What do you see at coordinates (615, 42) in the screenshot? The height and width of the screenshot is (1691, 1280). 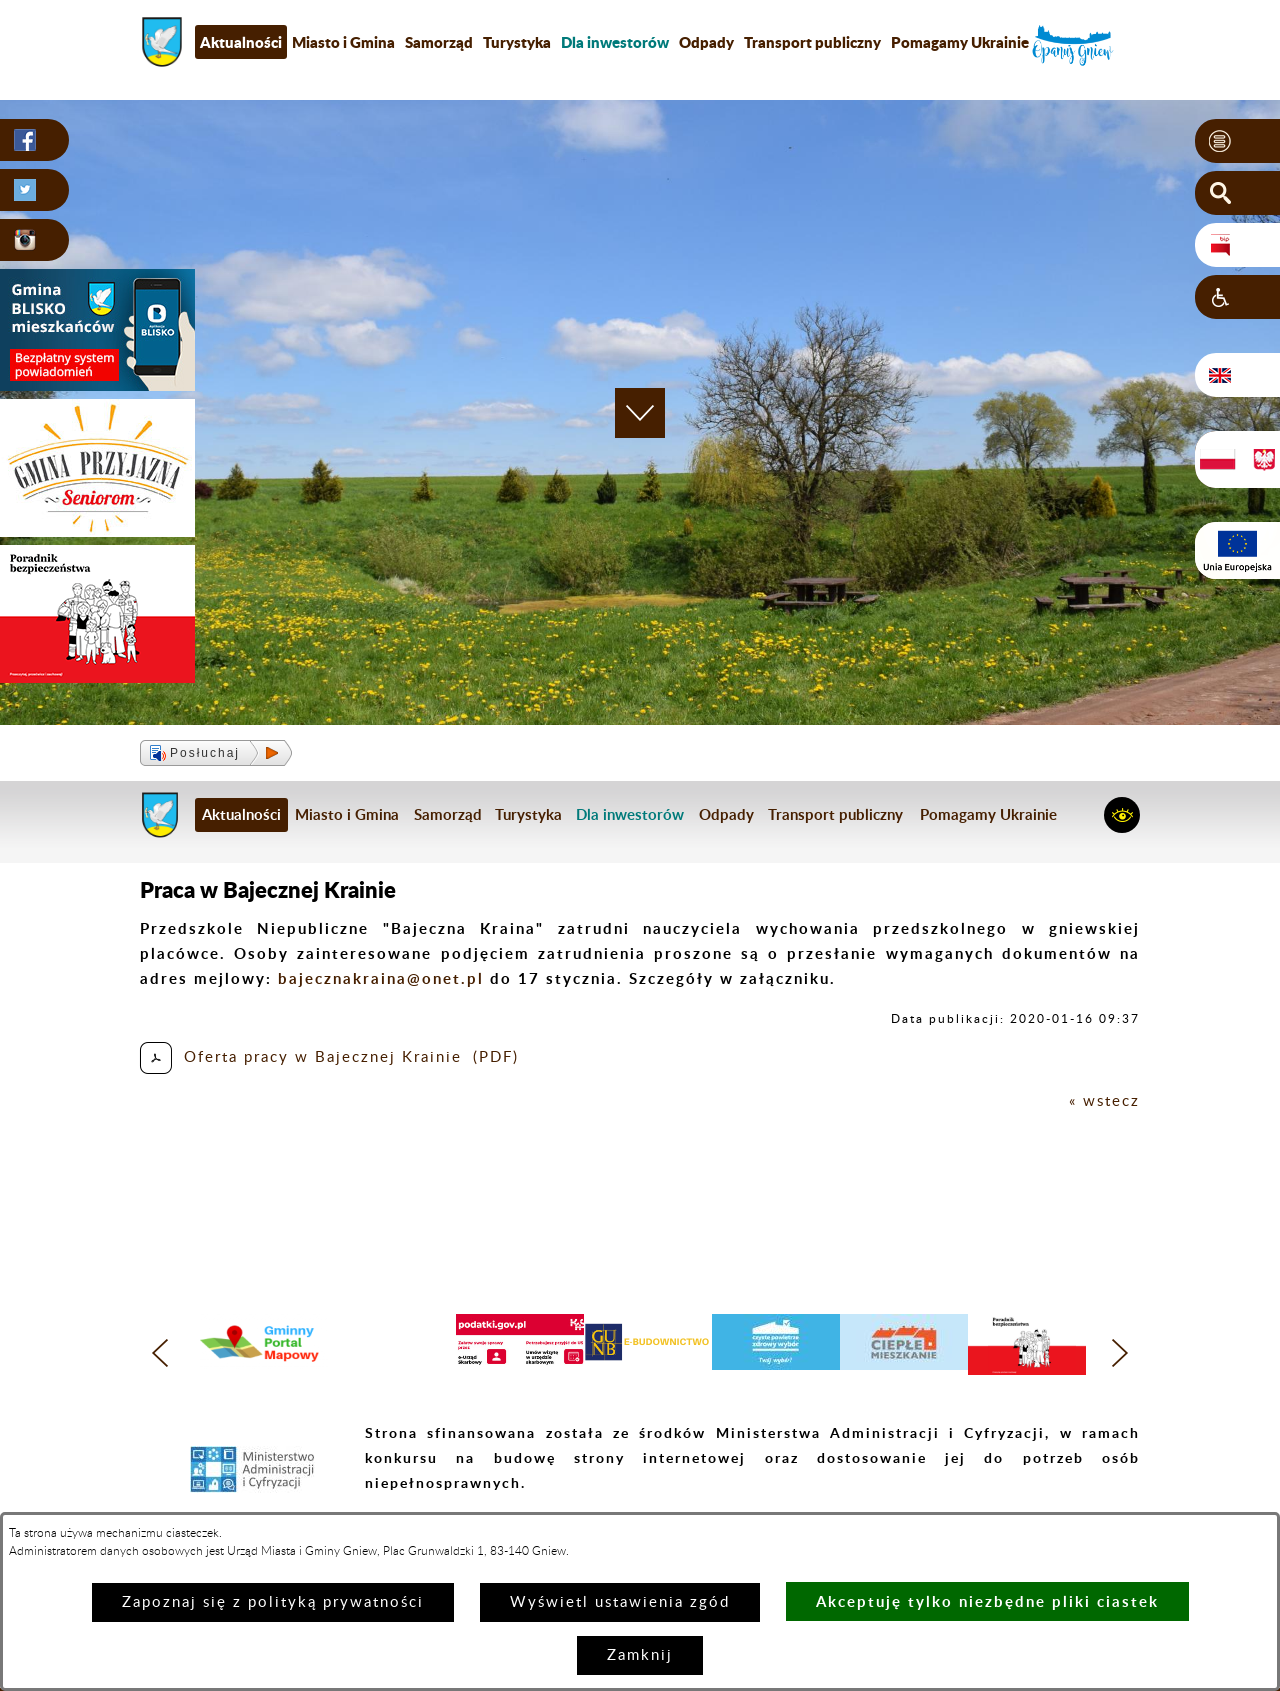 I see `[menuitem]` at bounding box center [615, 42].